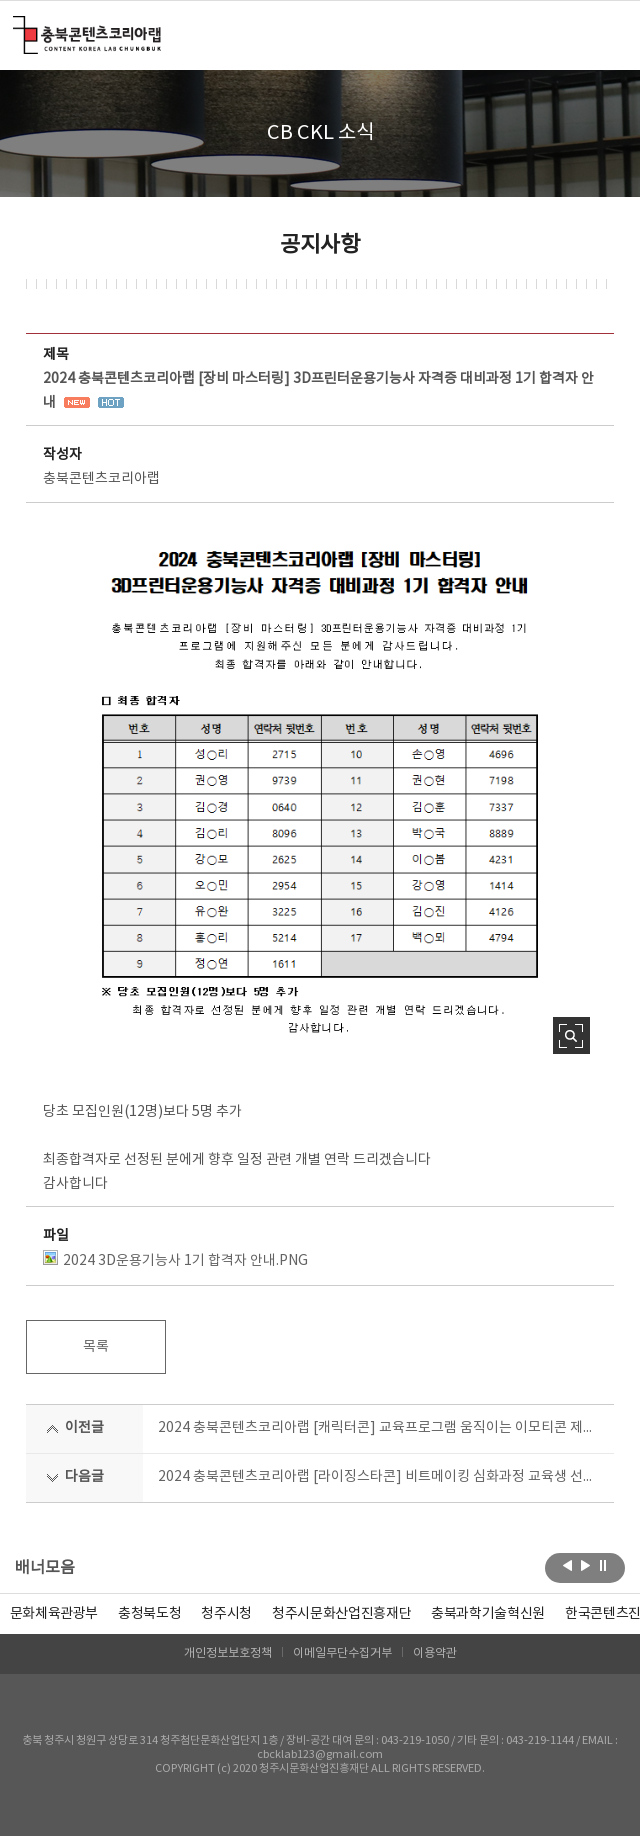 The width and height of the screenshot is (640, 1836). Describe the element at coordinates (567, 1566) in the screenshot. I see `이전보기` at that location.